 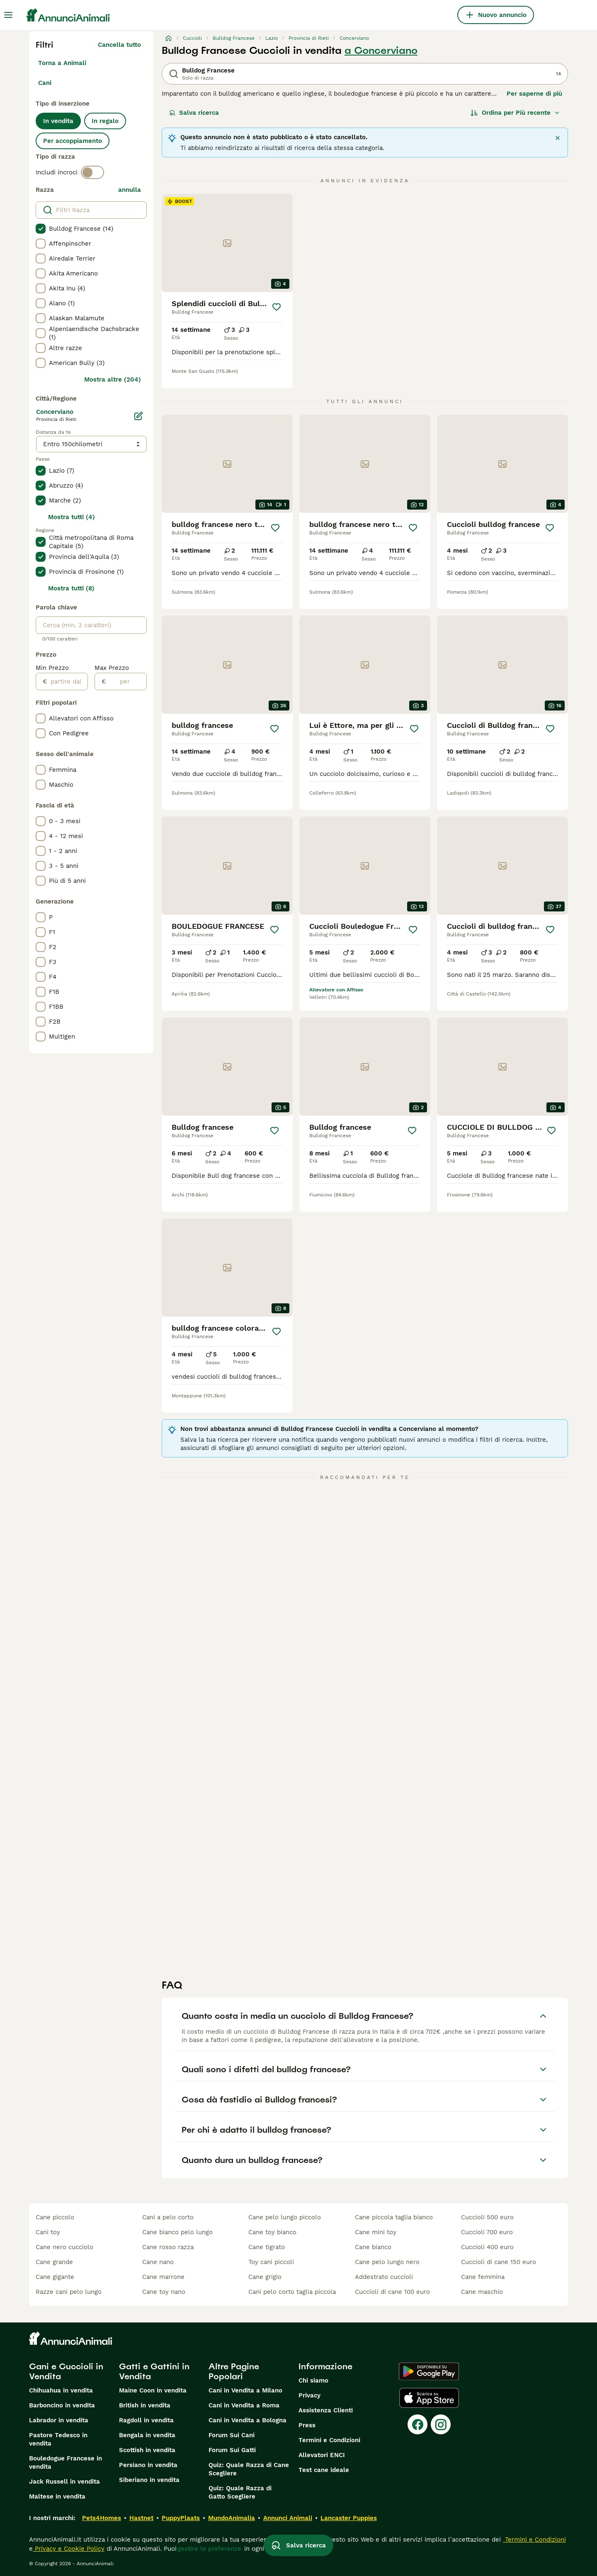 I want to click on cane piccolo, so click(x=55, y=2217).